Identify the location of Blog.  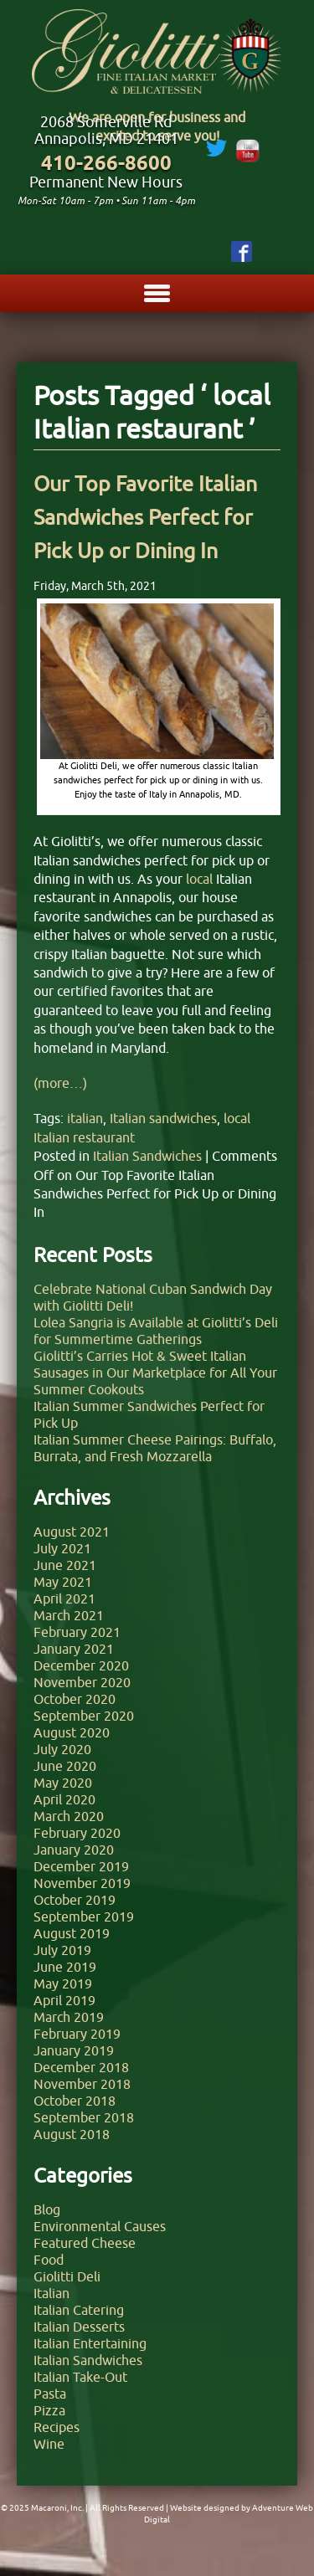
(46, 2209).